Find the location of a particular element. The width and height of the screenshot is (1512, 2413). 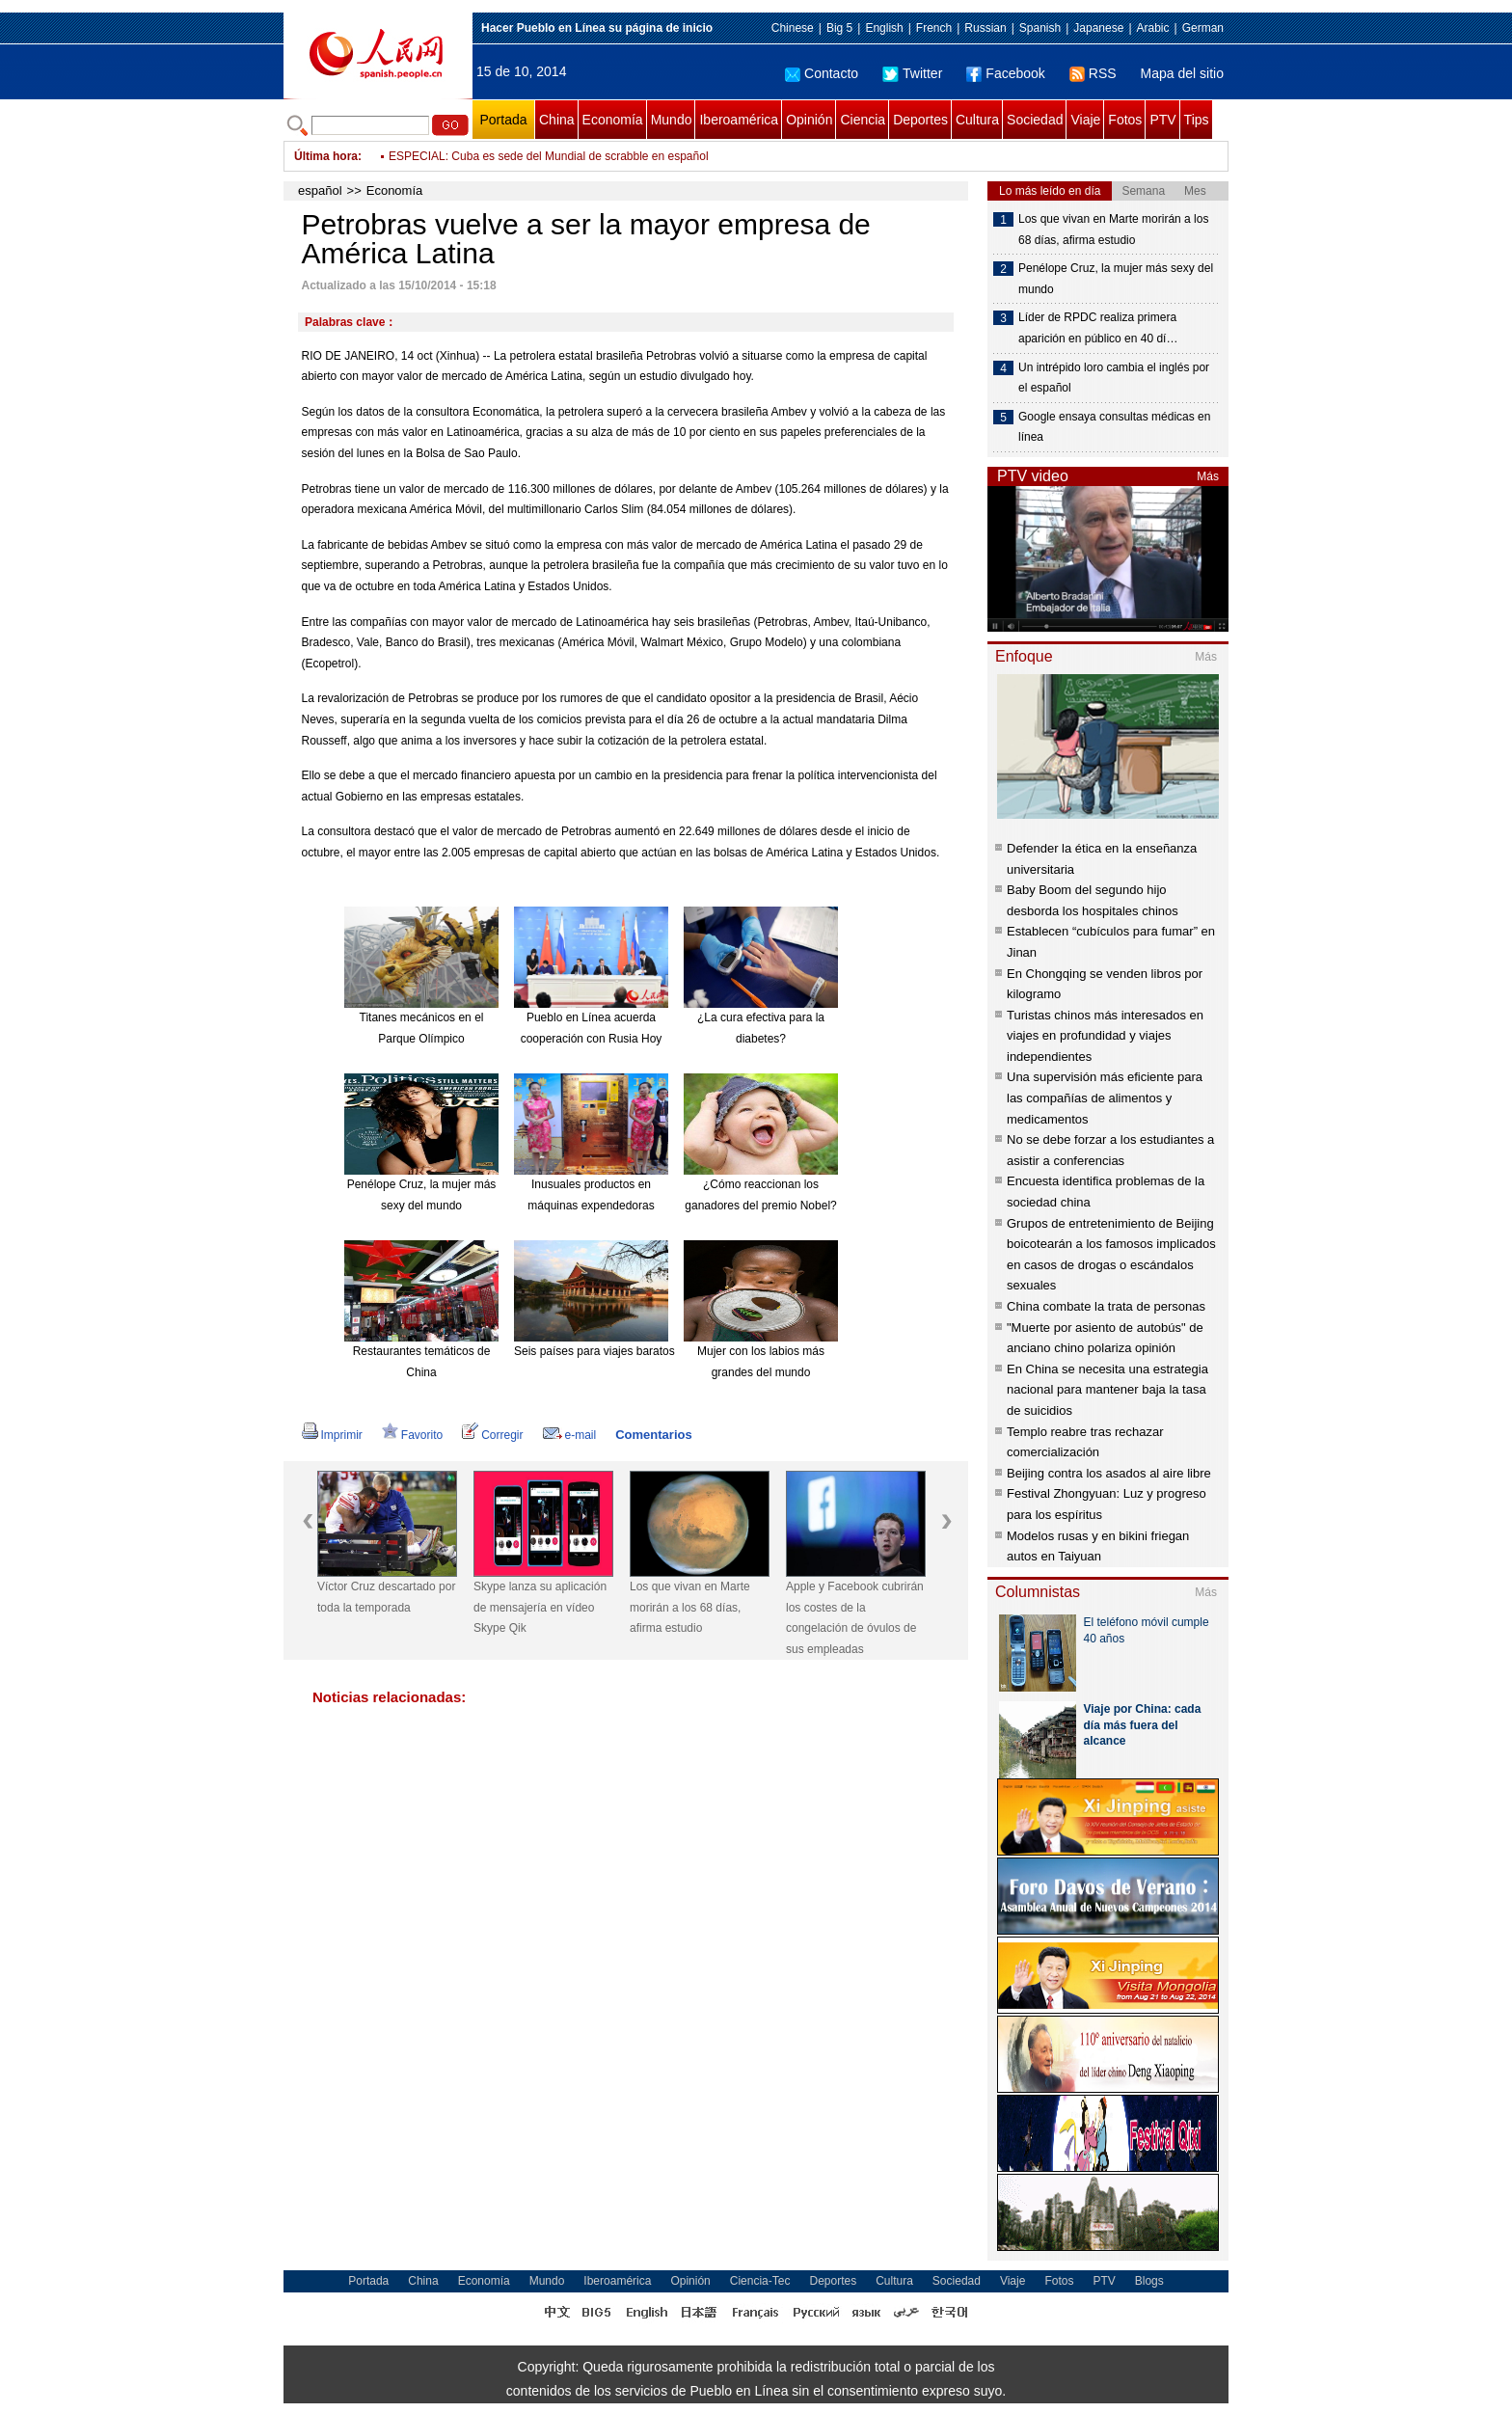

Deportes is located at coordinates (920, 119).